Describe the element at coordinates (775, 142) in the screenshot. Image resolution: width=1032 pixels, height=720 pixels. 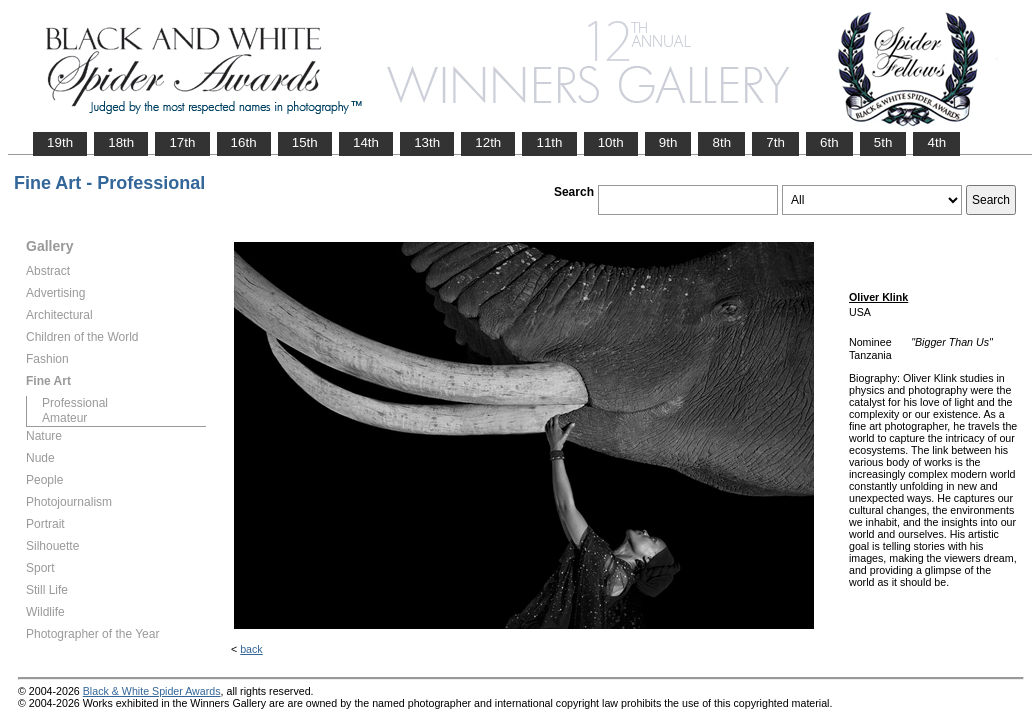
I see `7th` at that location.